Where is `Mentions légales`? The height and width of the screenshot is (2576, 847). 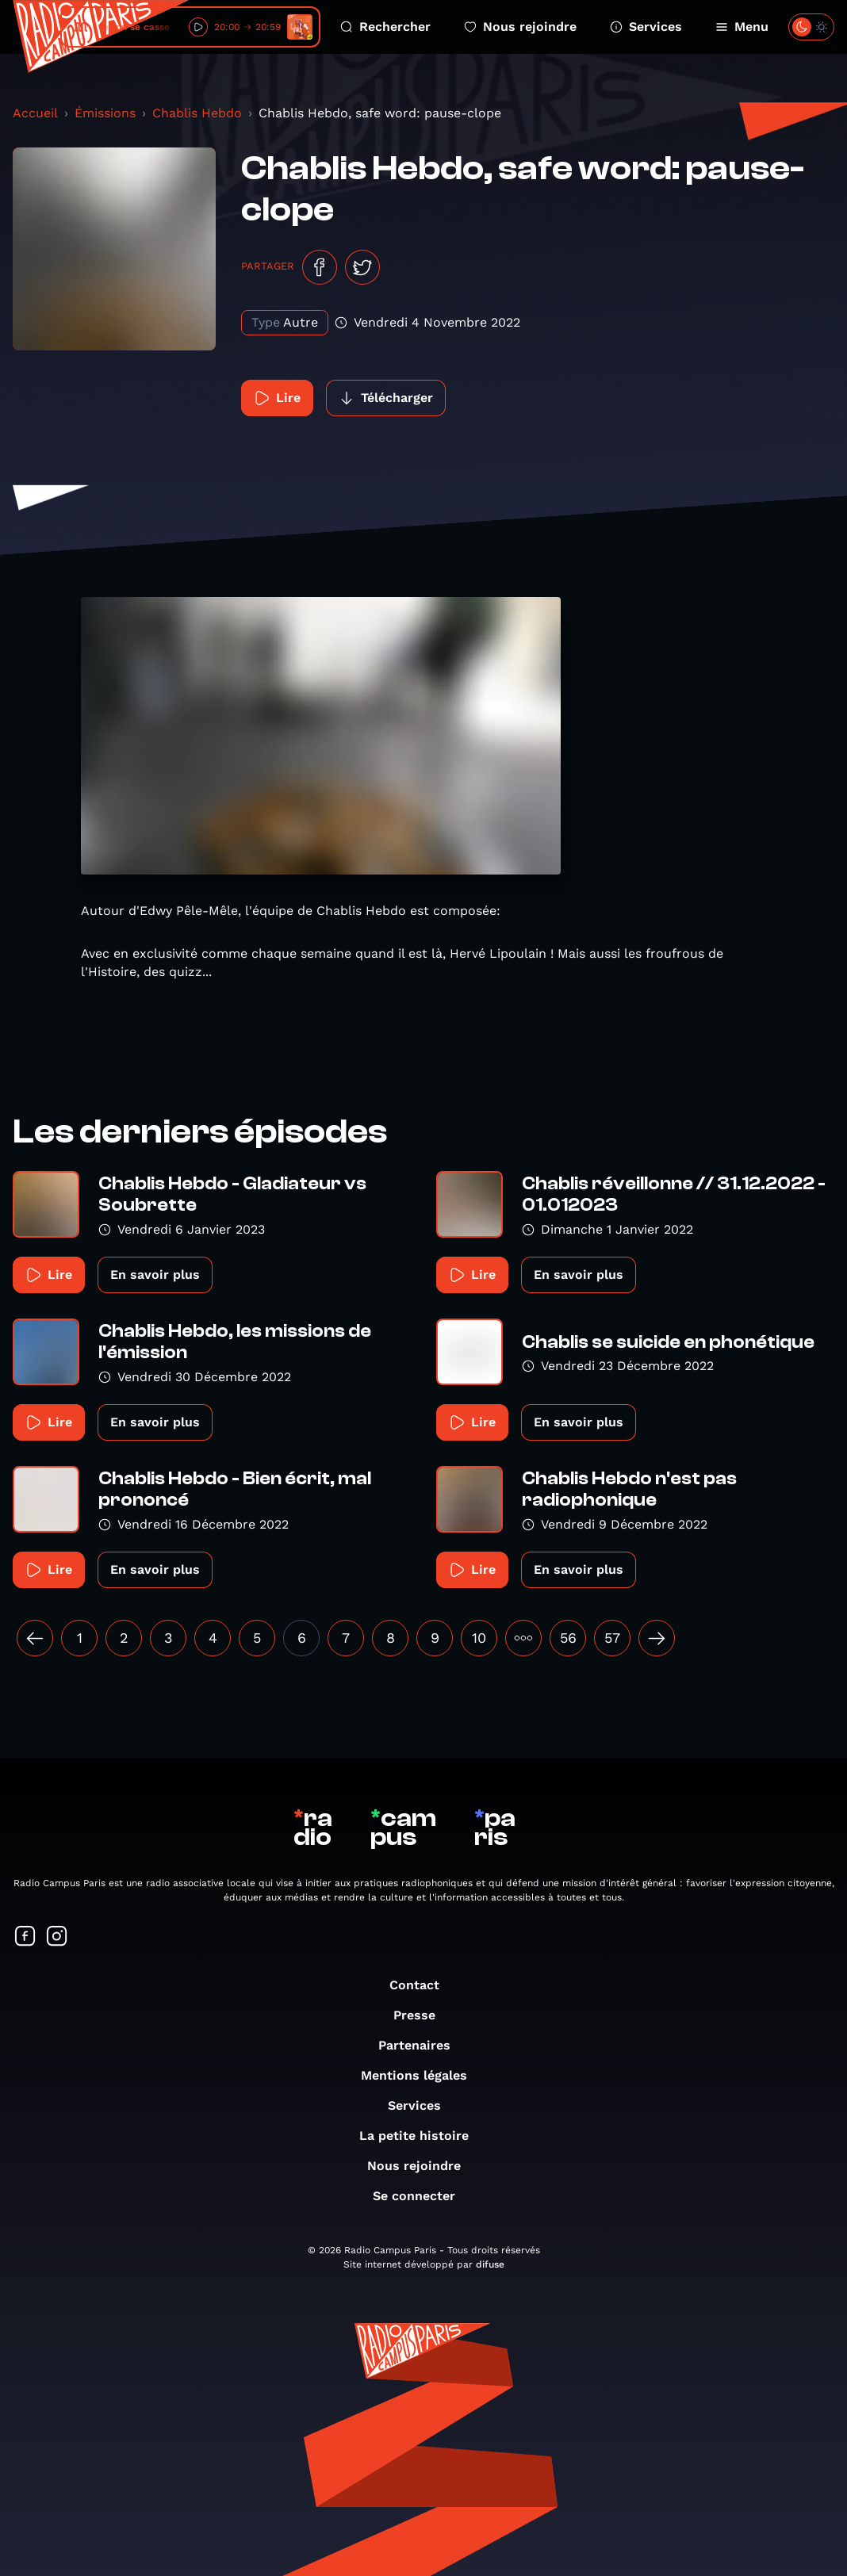
Mentions légales is located at coordinates (422, 2075).